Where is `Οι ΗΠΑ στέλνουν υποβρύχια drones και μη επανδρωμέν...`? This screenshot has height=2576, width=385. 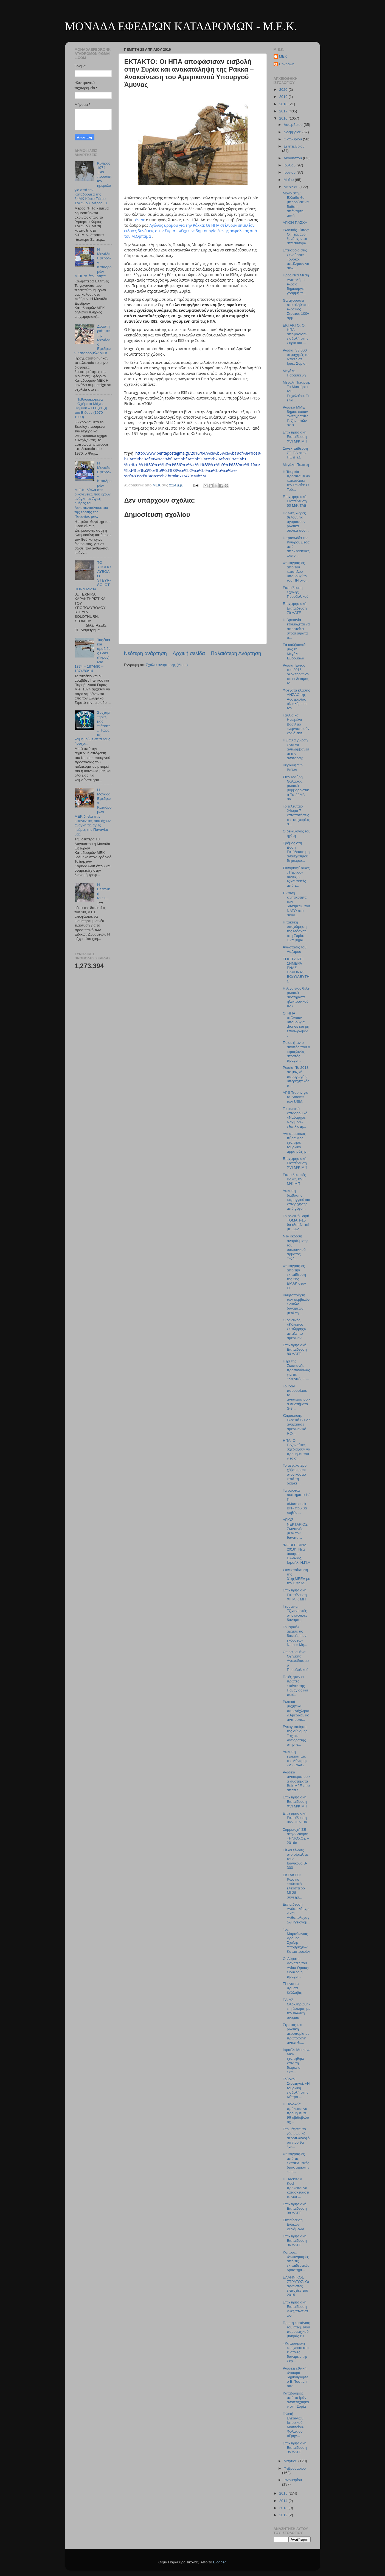
Οι ΗΠΑ στέλνουν υποβρύχια drones και μη επανδρωμέν... is located at coordinates (296, 1024).